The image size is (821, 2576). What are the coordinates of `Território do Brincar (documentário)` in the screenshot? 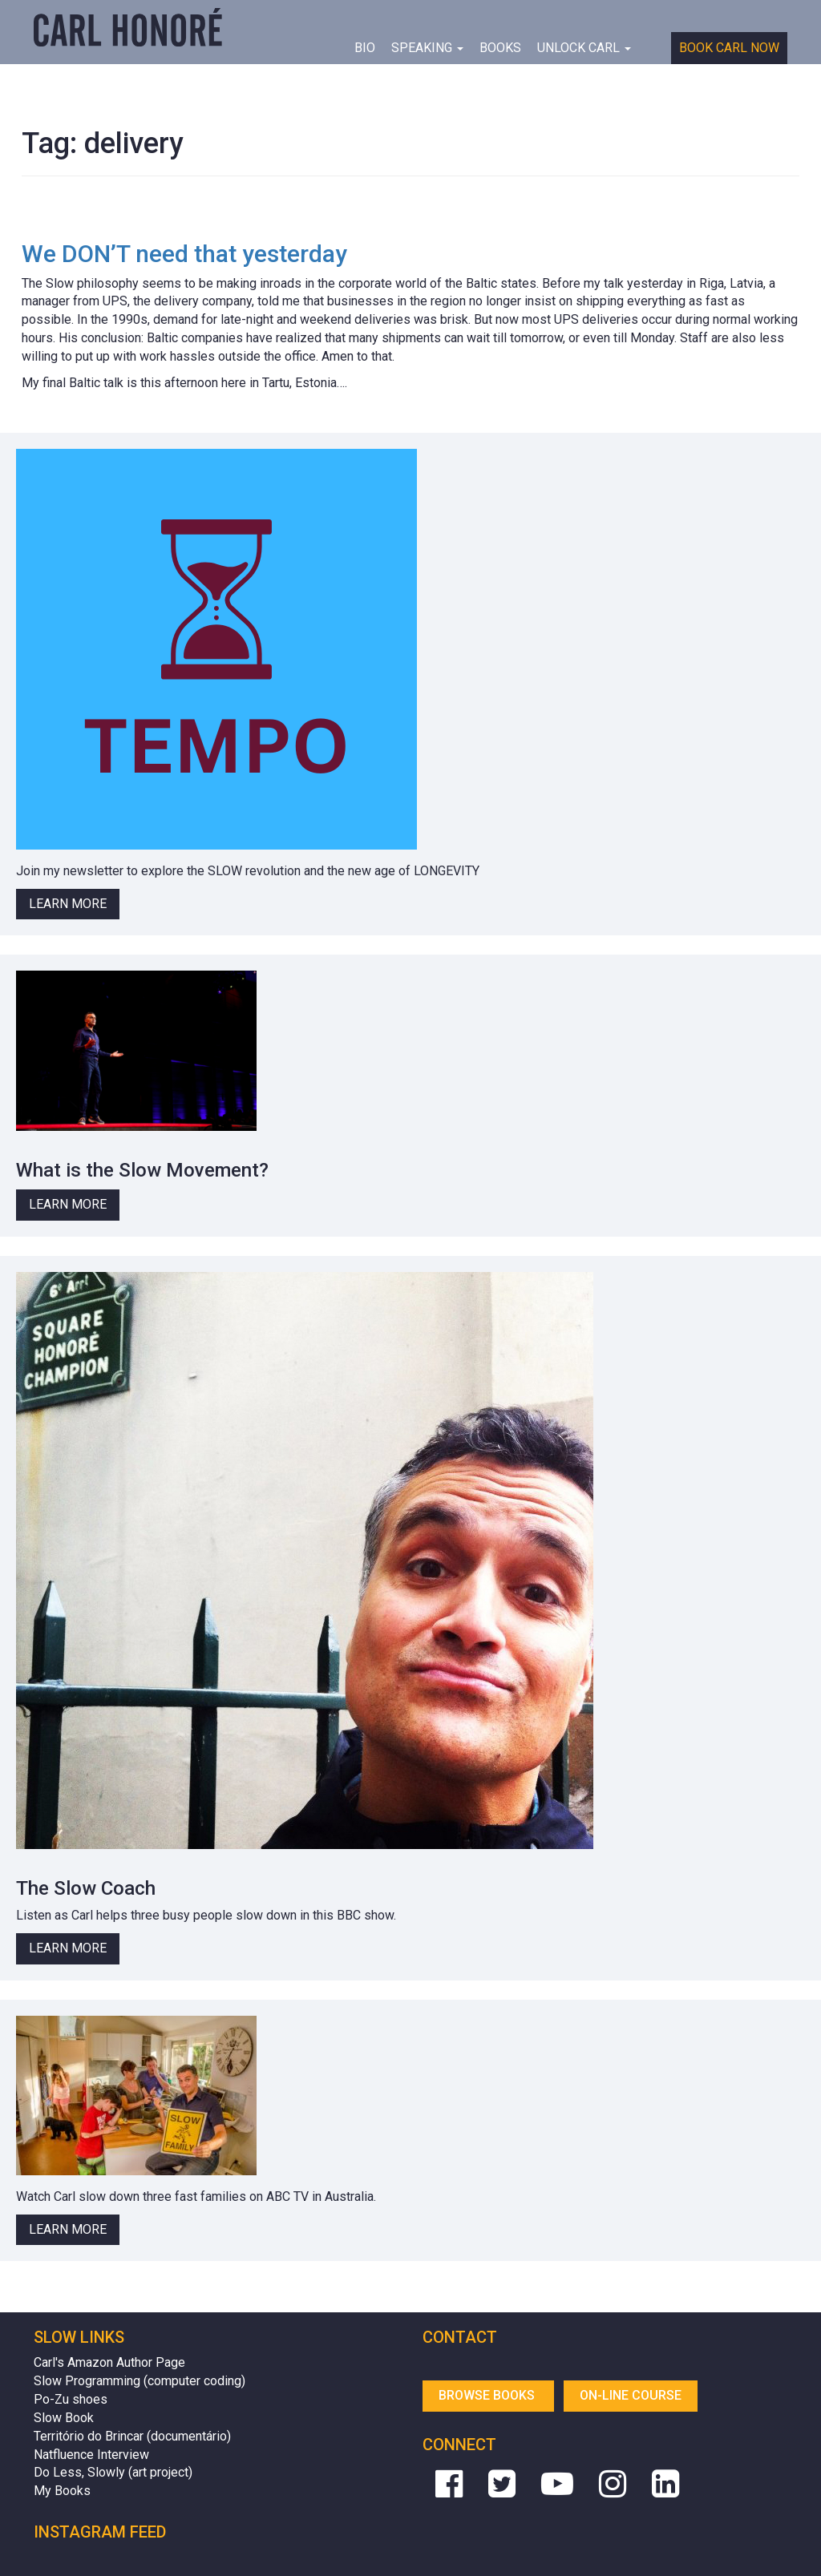 It's located at (132, 2436).